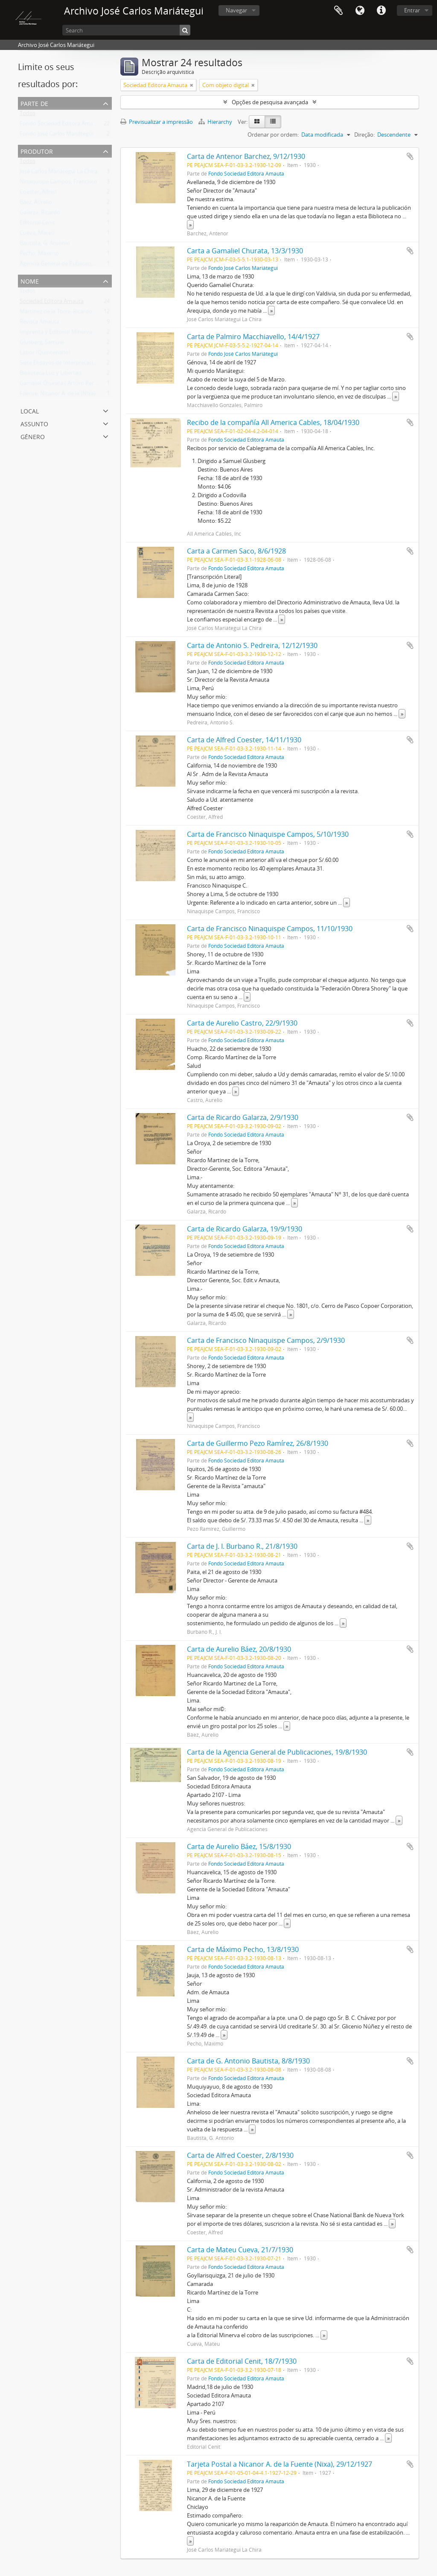 This screenshot has height=2576, width=437. Describe the element at coordinates (45, 245) in the screenshot. I see `Bautista, G. Antonio` at that location.